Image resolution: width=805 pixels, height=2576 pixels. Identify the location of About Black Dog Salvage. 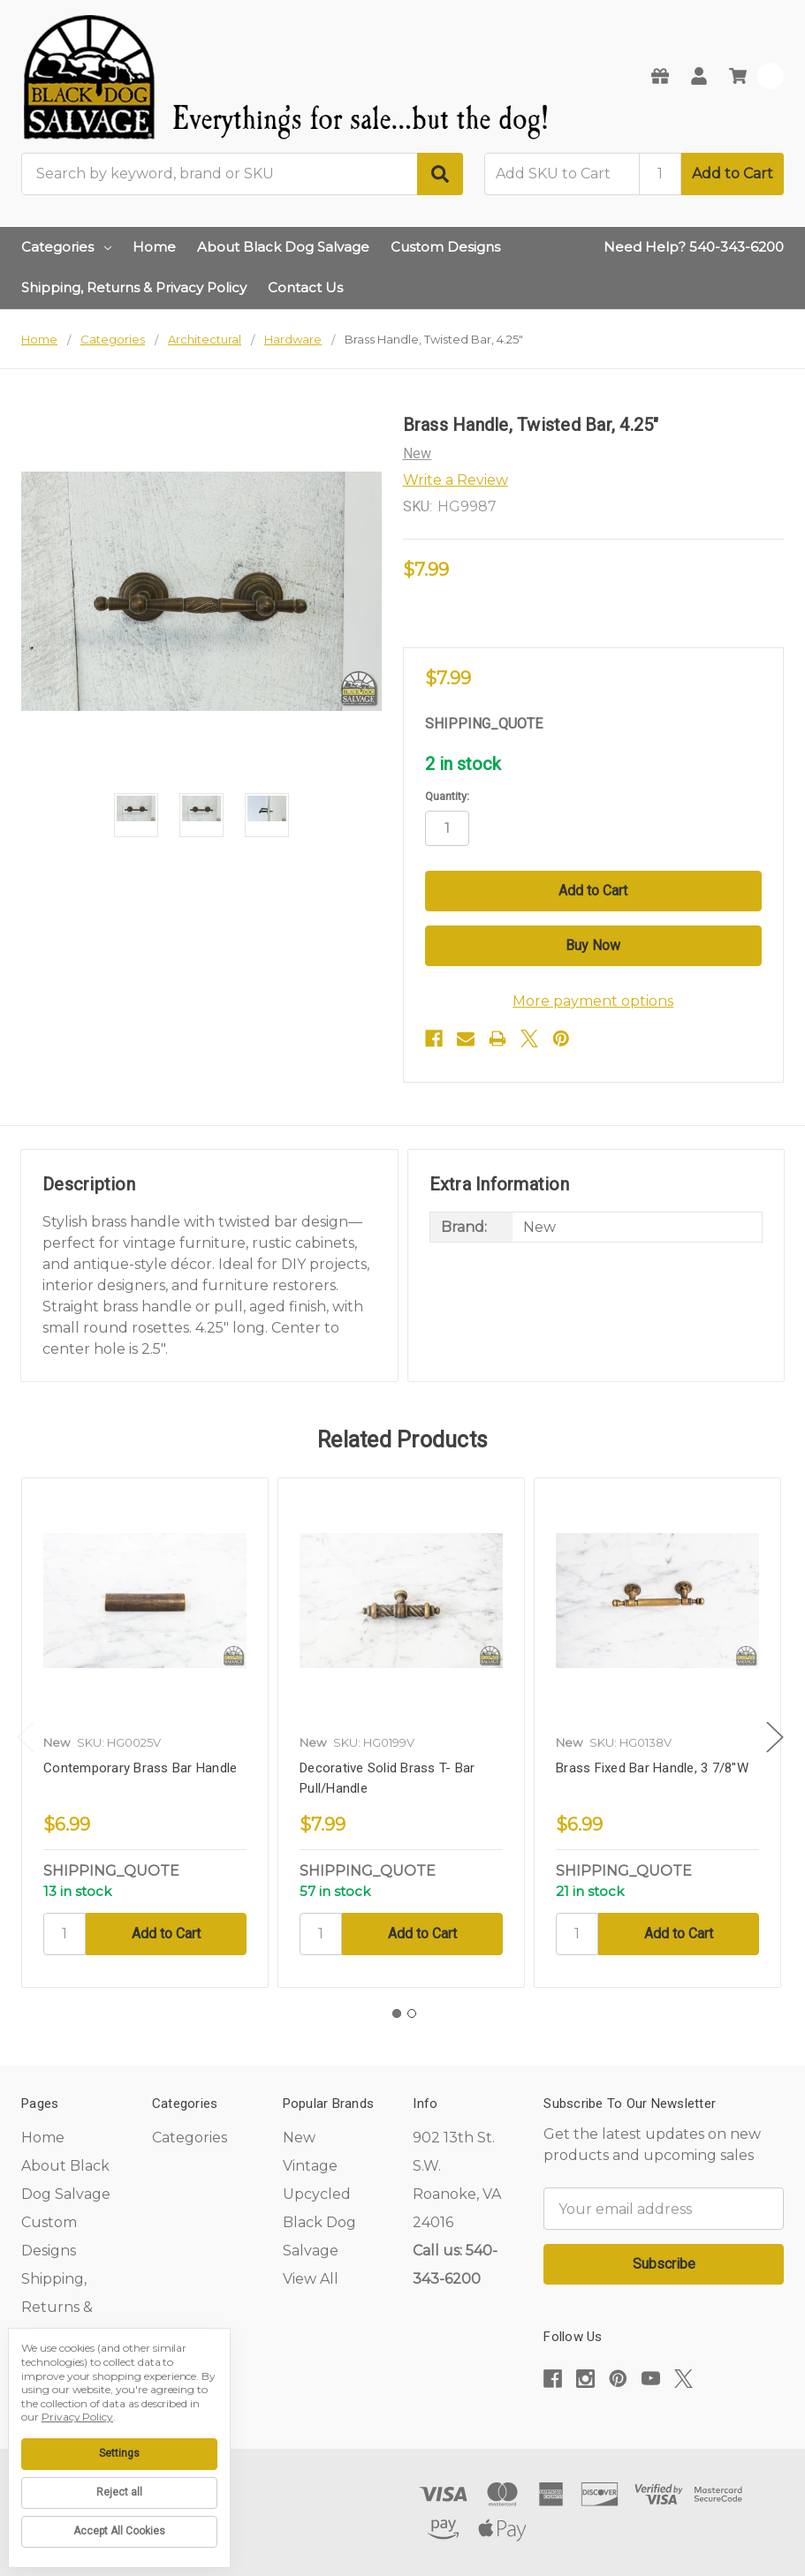
(283, 246).